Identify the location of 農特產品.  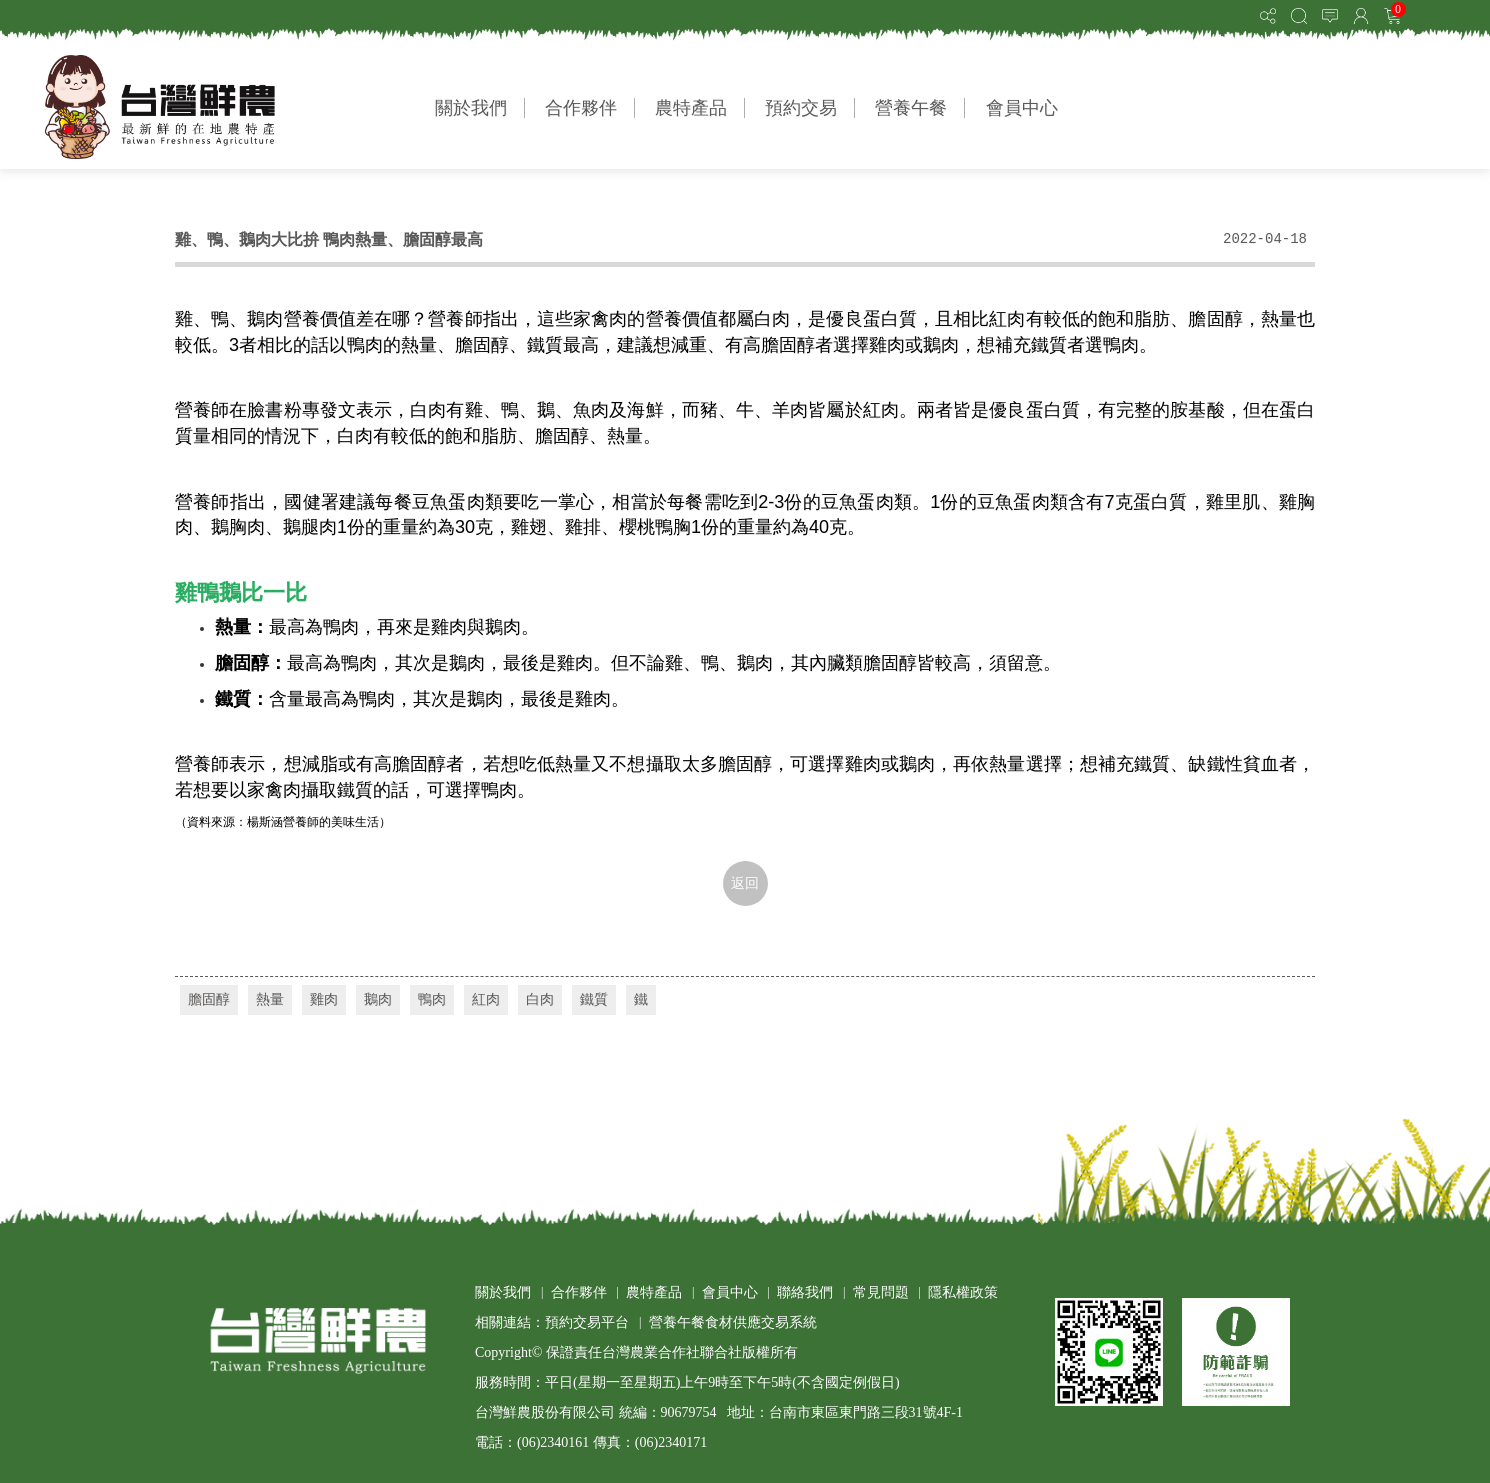
(691, 108).